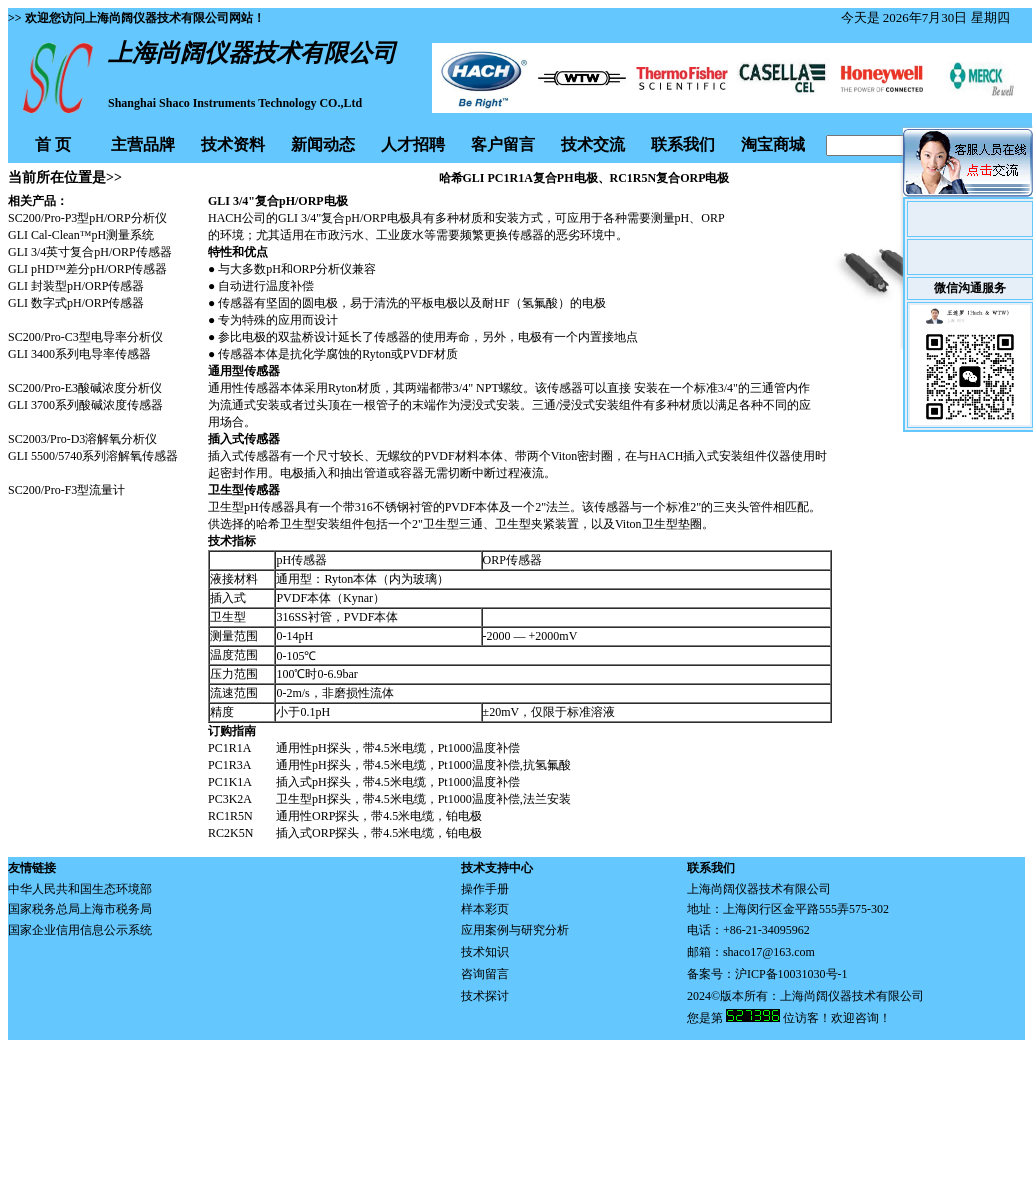 The height and width of the screenshot is (1188, 1033). What do you see at coordinates (85, 405) in the screenshot?
I see `GLI 3700系列酸碱浓度传感器` at bounding box center [85, 405].